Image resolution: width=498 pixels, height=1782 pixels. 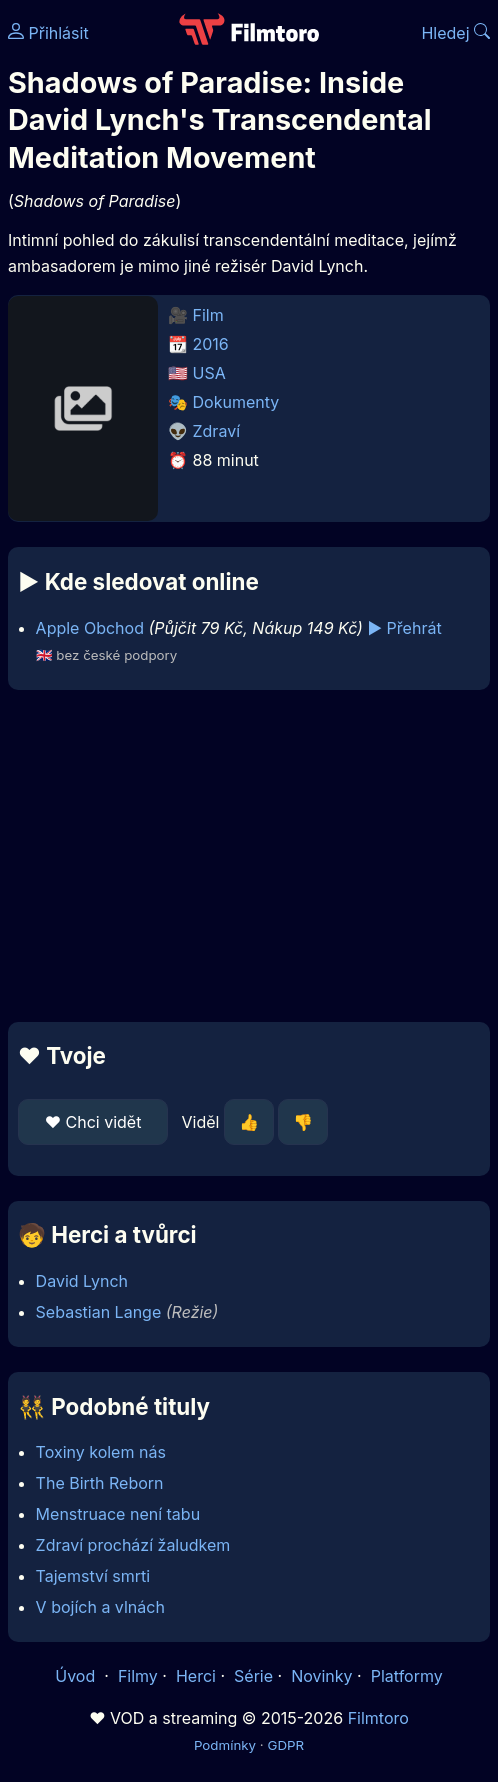 What do you see at coordinates (90, 628) in the screenshot?
I see `Apple Obchod` at bounding box center [90, 628].